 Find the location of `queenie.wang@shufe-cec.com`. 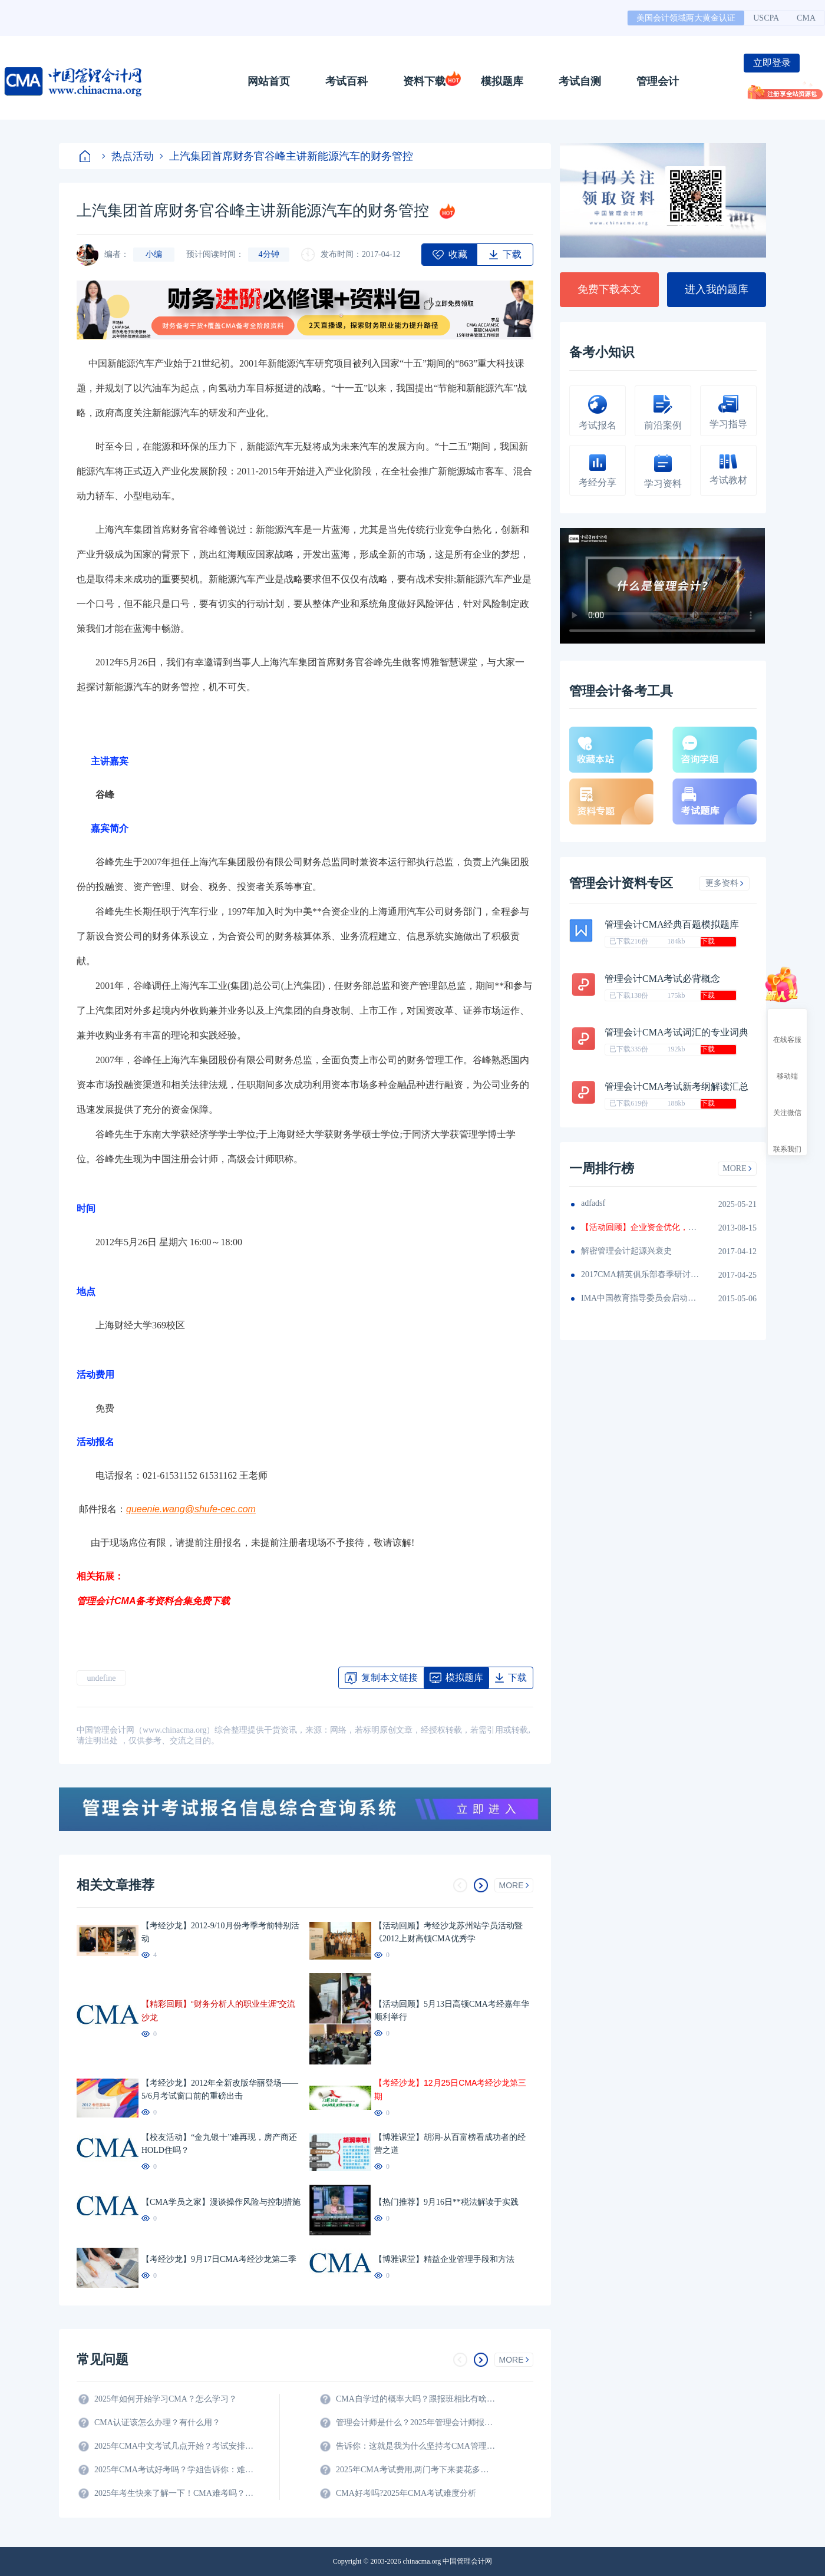

queenie.wang@shufe-cec.com is located at coordinates (191, 1509).